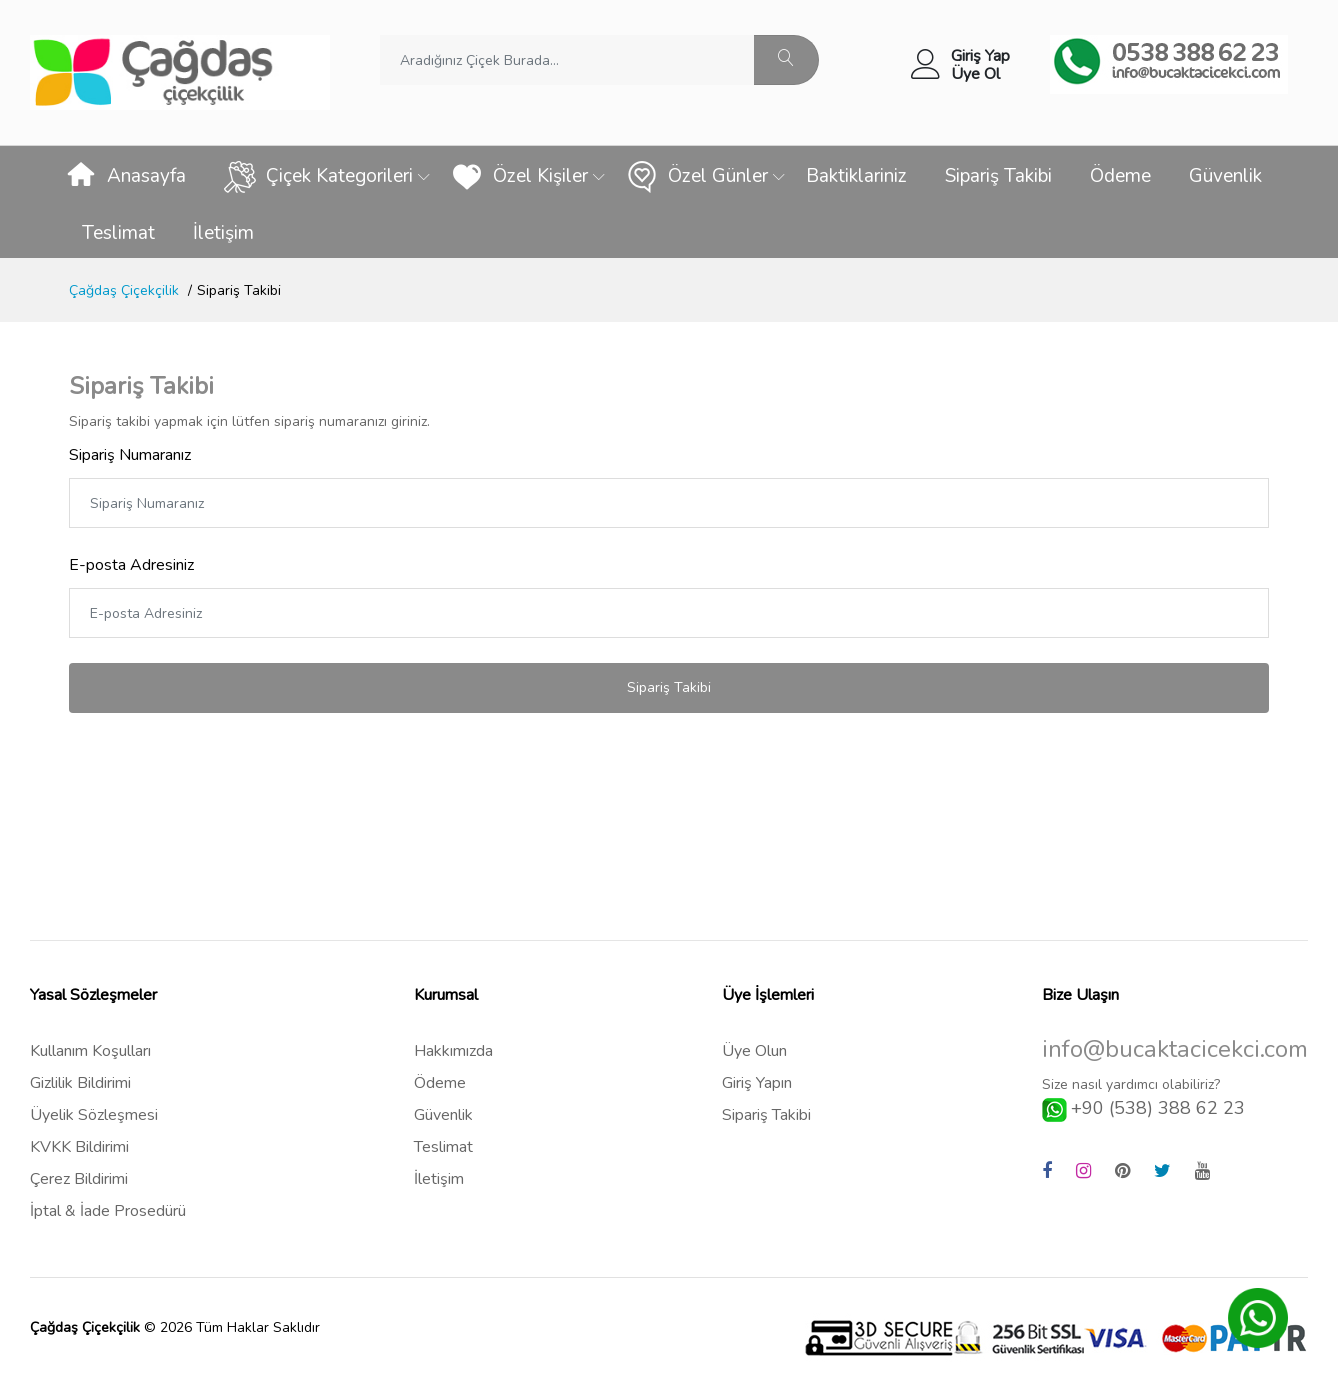 The image size is (1338, 1398). Describe the element at coordinates (79, 1147) in the screenshot. I see `KVKK Bildirimi` at that location.